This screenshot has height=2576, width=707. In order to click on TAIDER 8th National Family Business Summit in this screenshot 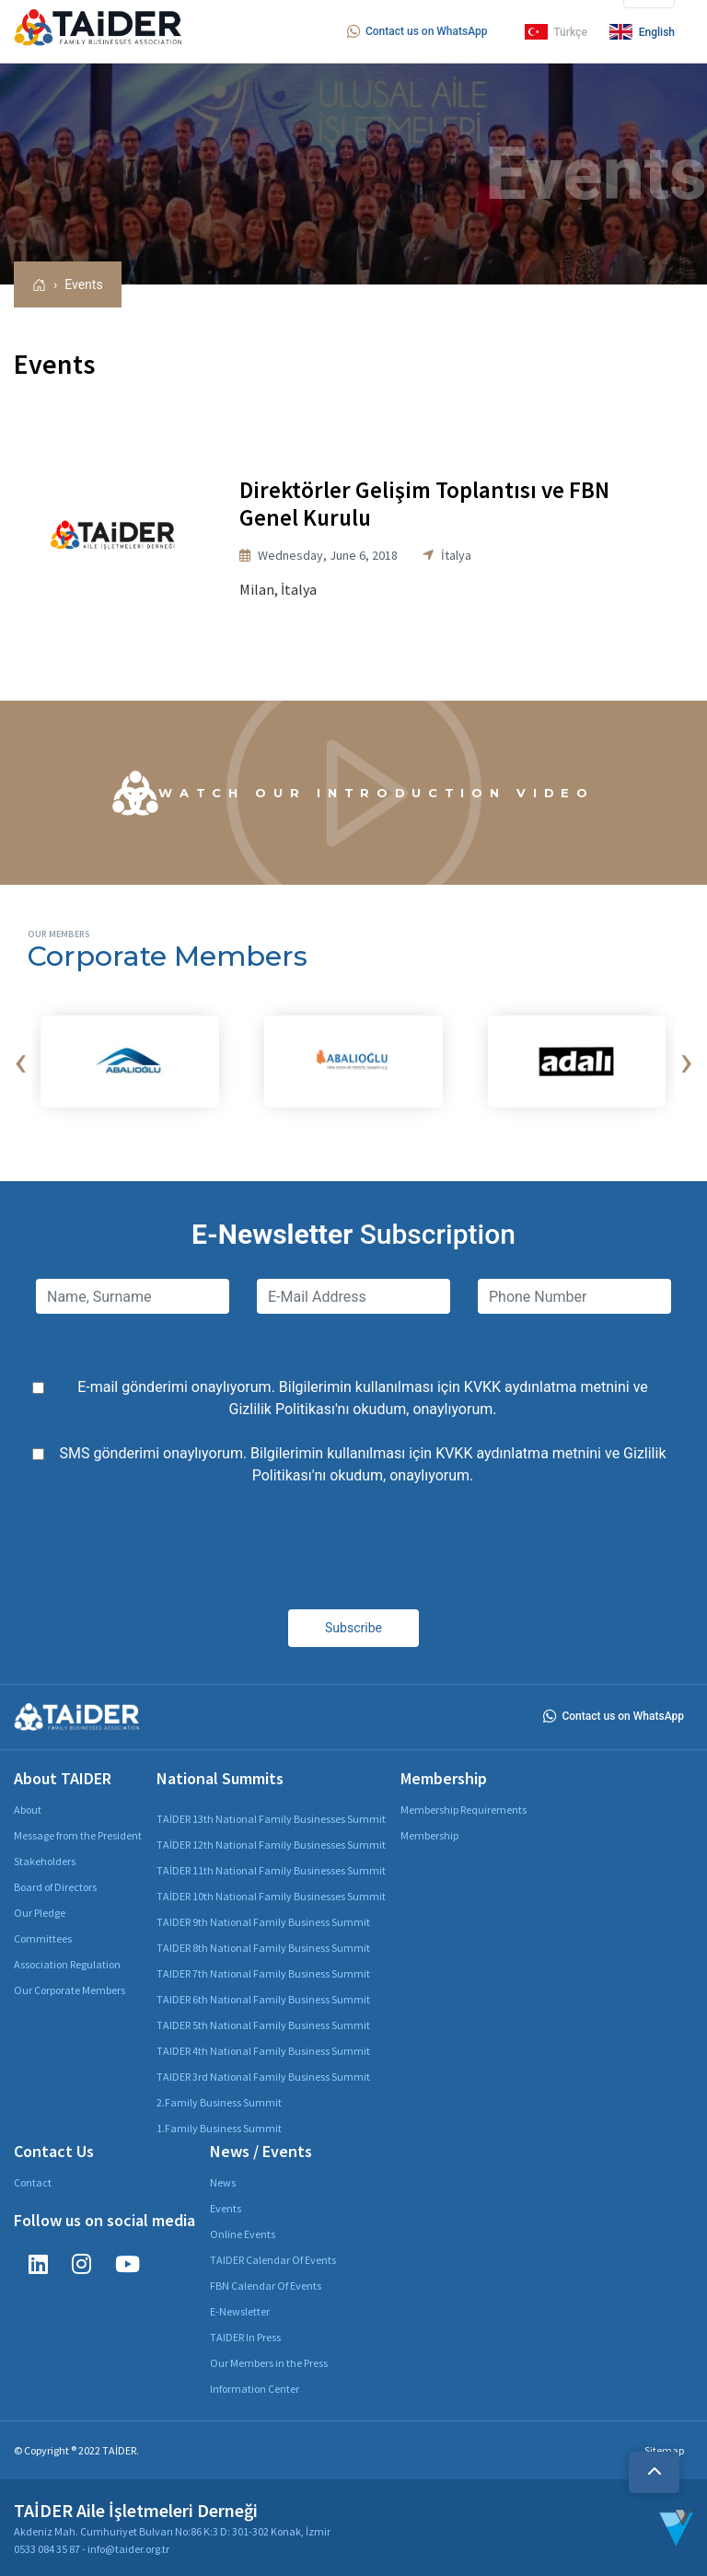, I will do `click(263, 1948)`.